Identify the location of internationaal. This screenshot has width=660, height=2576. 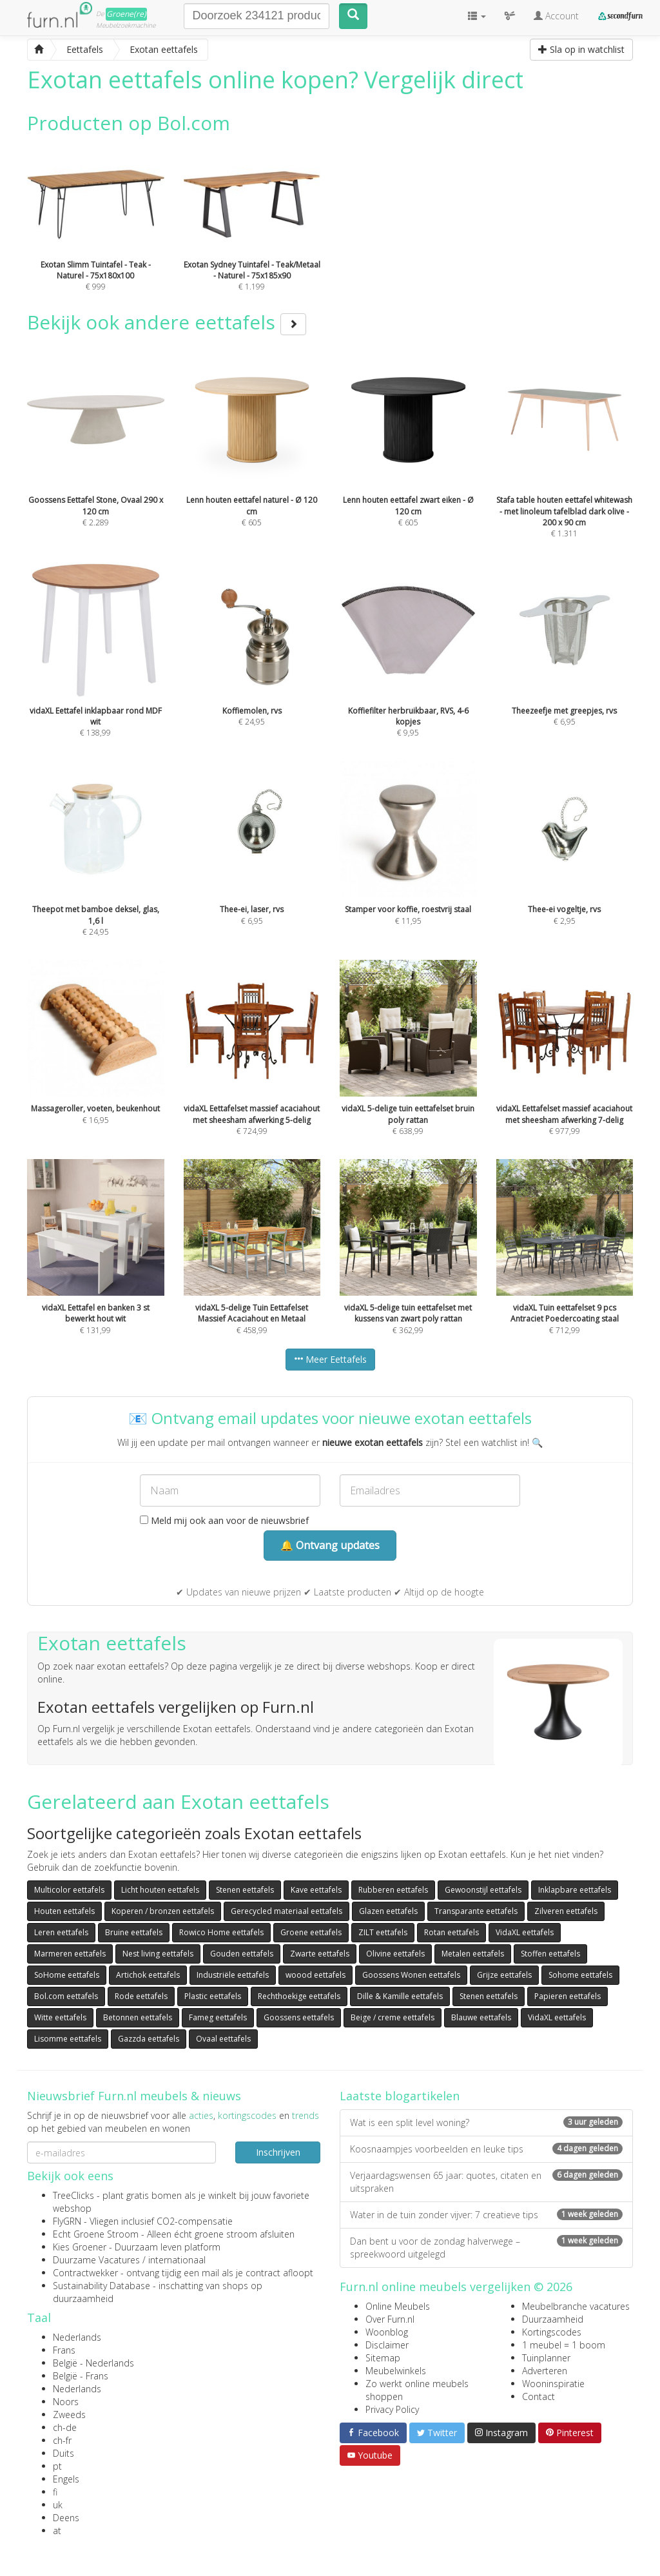
(177, 2260).